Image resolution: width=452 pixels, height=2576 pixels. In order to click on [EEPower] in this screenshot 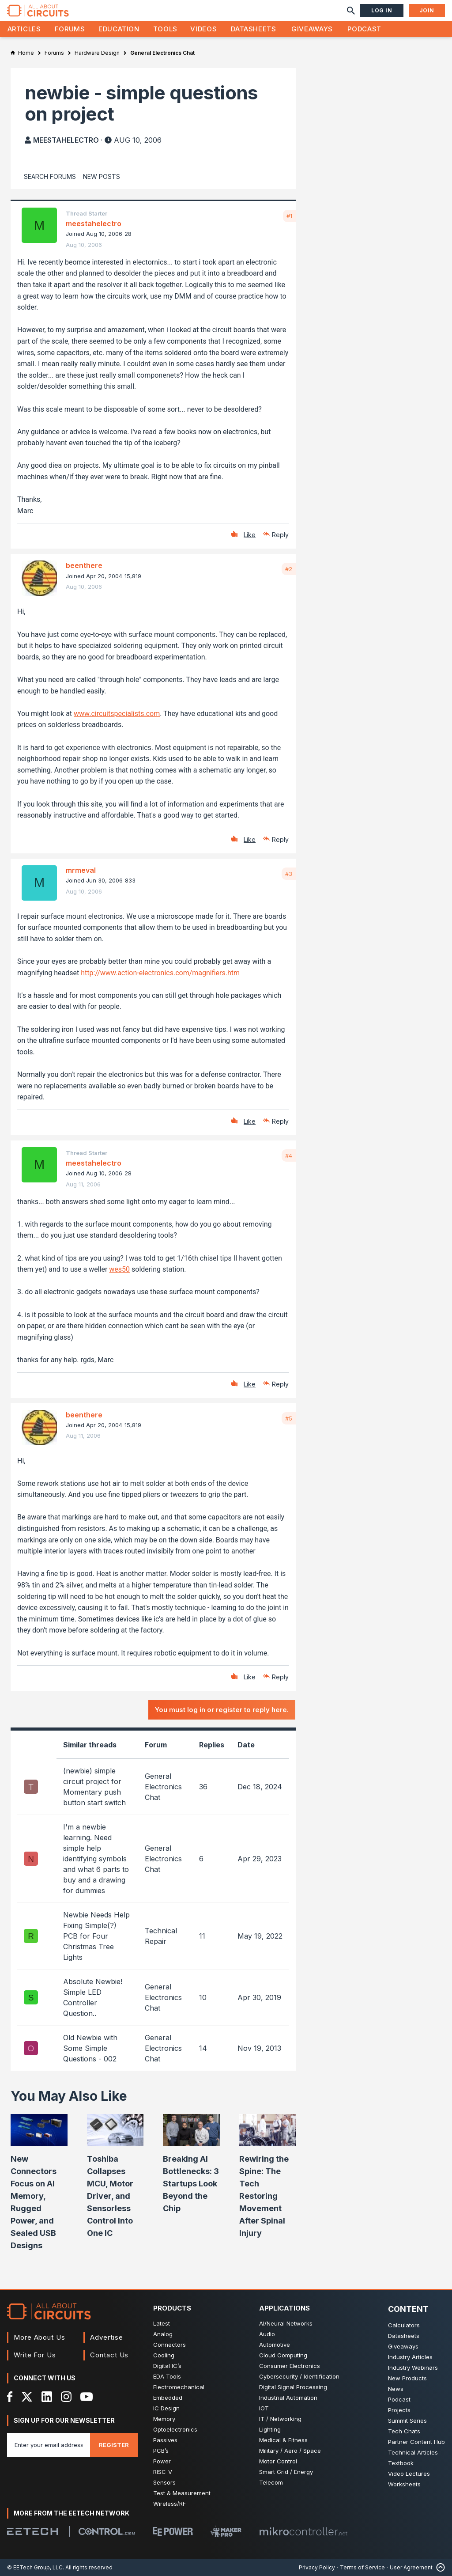, I will do `click(173, 2531)`.